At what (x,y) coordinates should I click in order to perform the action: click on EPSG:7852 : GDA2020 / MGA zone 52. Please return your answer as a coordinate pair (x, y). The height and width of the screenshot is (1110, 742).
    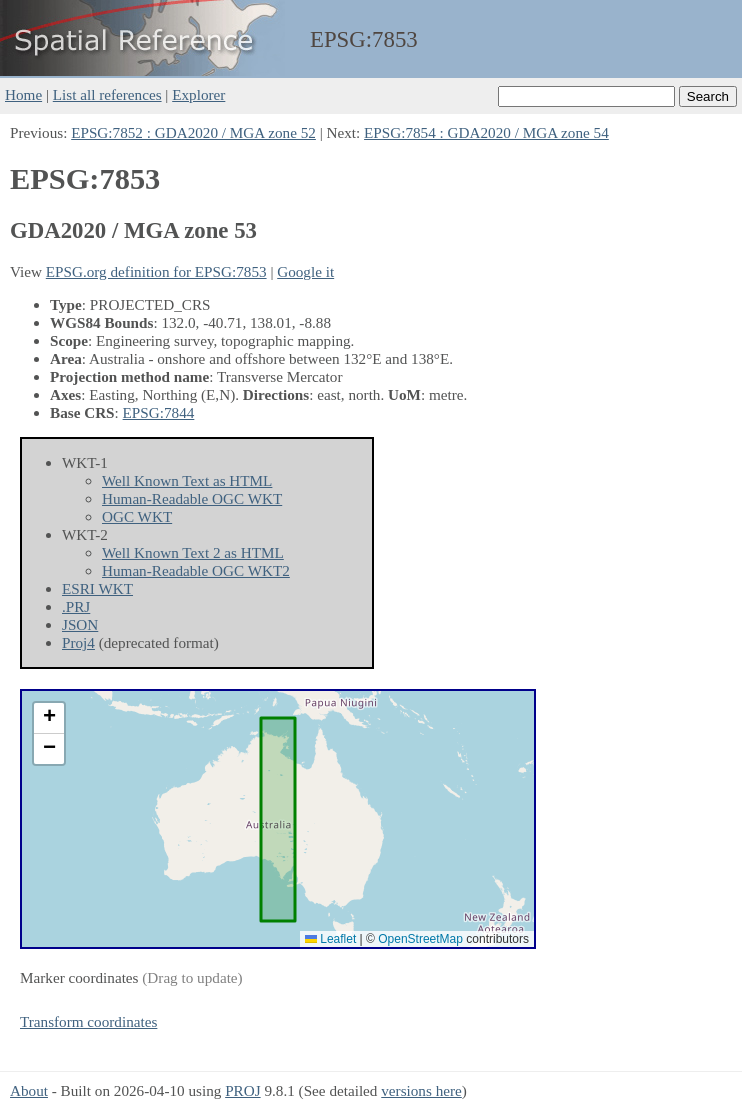
    Looking at the image, I should click on (193, 132).